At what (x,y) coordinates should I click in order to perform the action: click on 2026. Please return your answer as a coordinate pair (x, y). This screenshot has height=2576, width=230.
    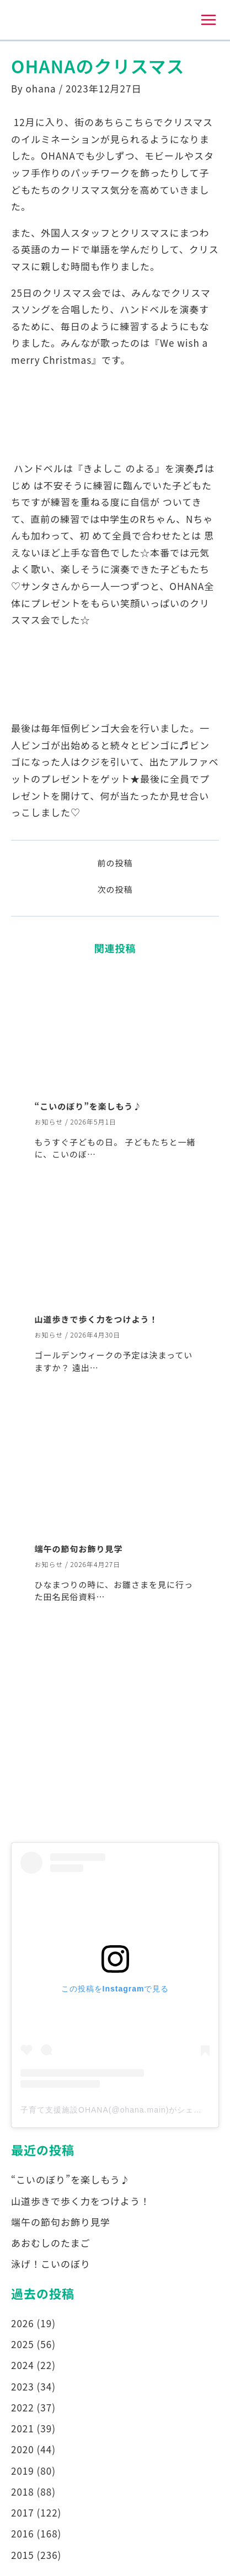
    Looking at the image, I should click on (22, 2323).